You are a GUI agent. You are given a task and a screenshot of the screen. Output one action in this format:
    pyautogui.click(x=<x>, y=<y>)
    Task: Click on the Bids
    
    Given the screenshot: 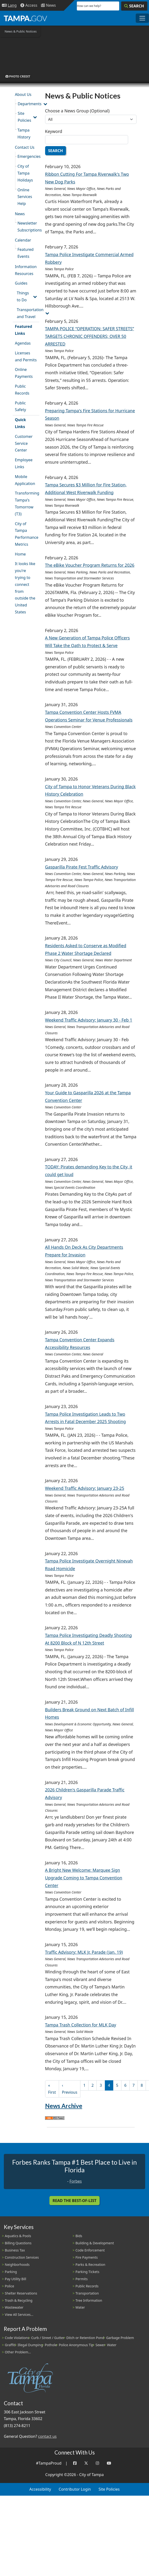 What is the action you would take?
    pyautogui.click(x=79, y=2236)
    